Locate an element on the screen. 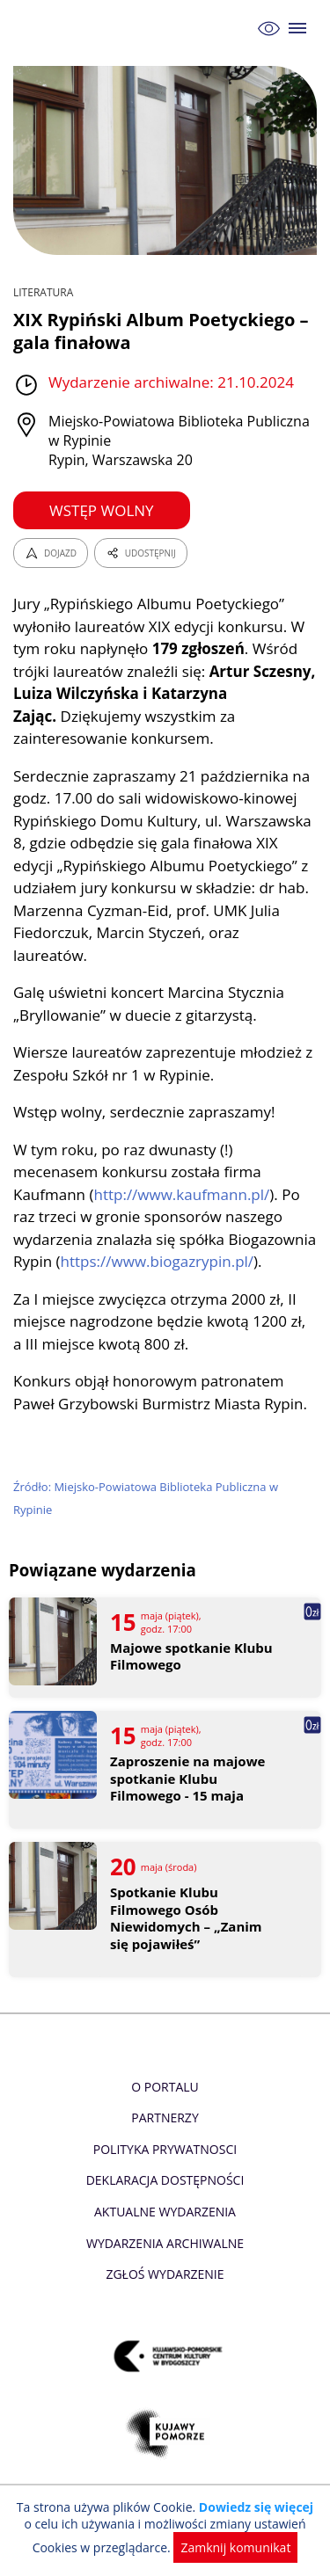  http://www.kaufmann.pl/ is located at coordinates (181, 1194).